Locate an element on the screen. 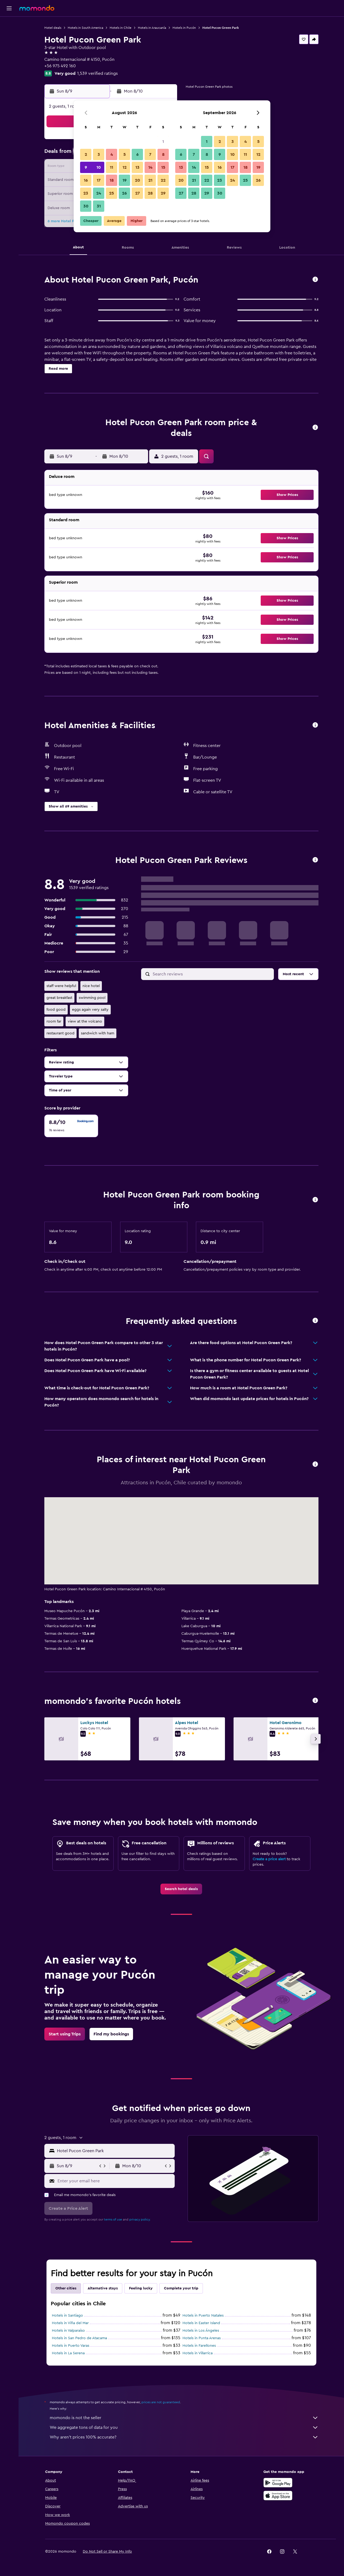 The width and height of the screenshot is (344, 2576). [Download on the App Store] is located at coordinates (277, 2495).